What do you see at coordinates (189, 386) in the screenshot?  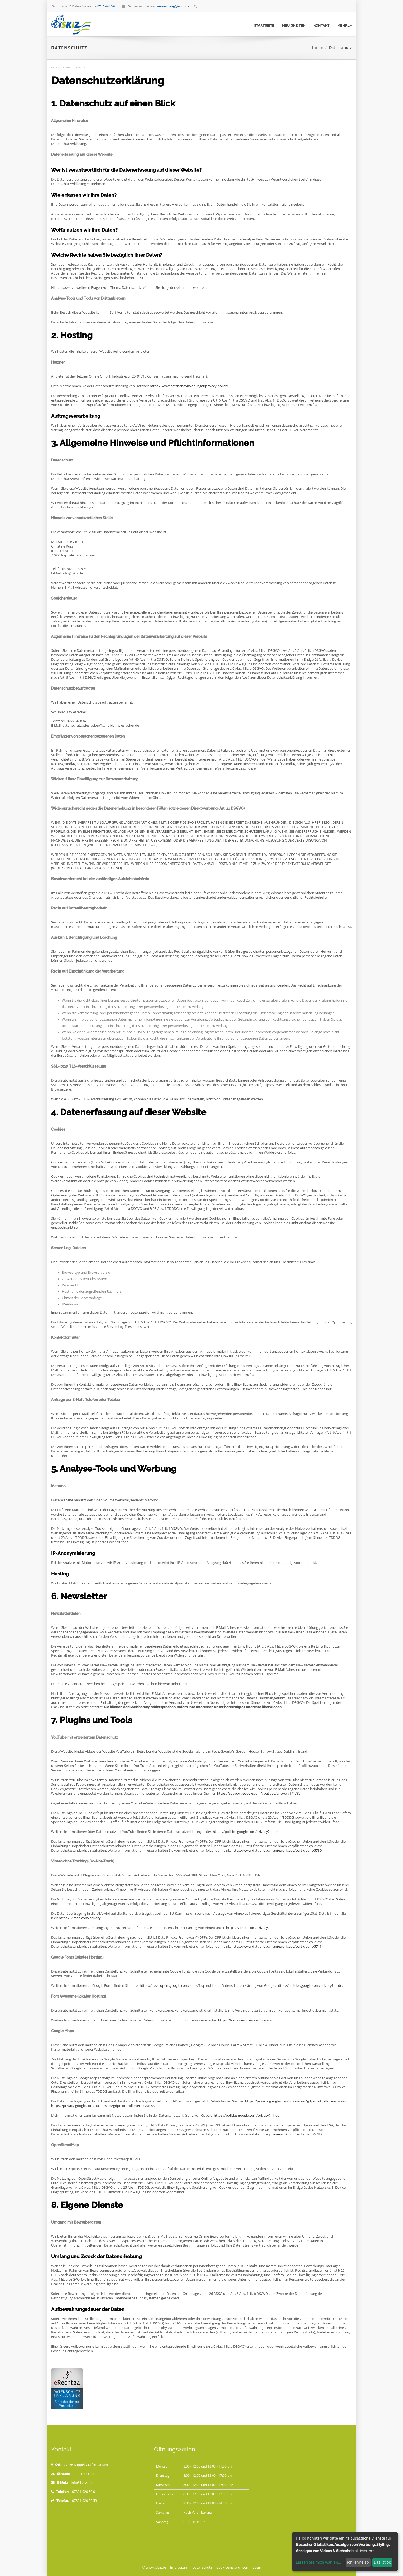 I see `https://www.hetzner.com/de/legal/privacy-policy/` at bounding box center [189, 386].